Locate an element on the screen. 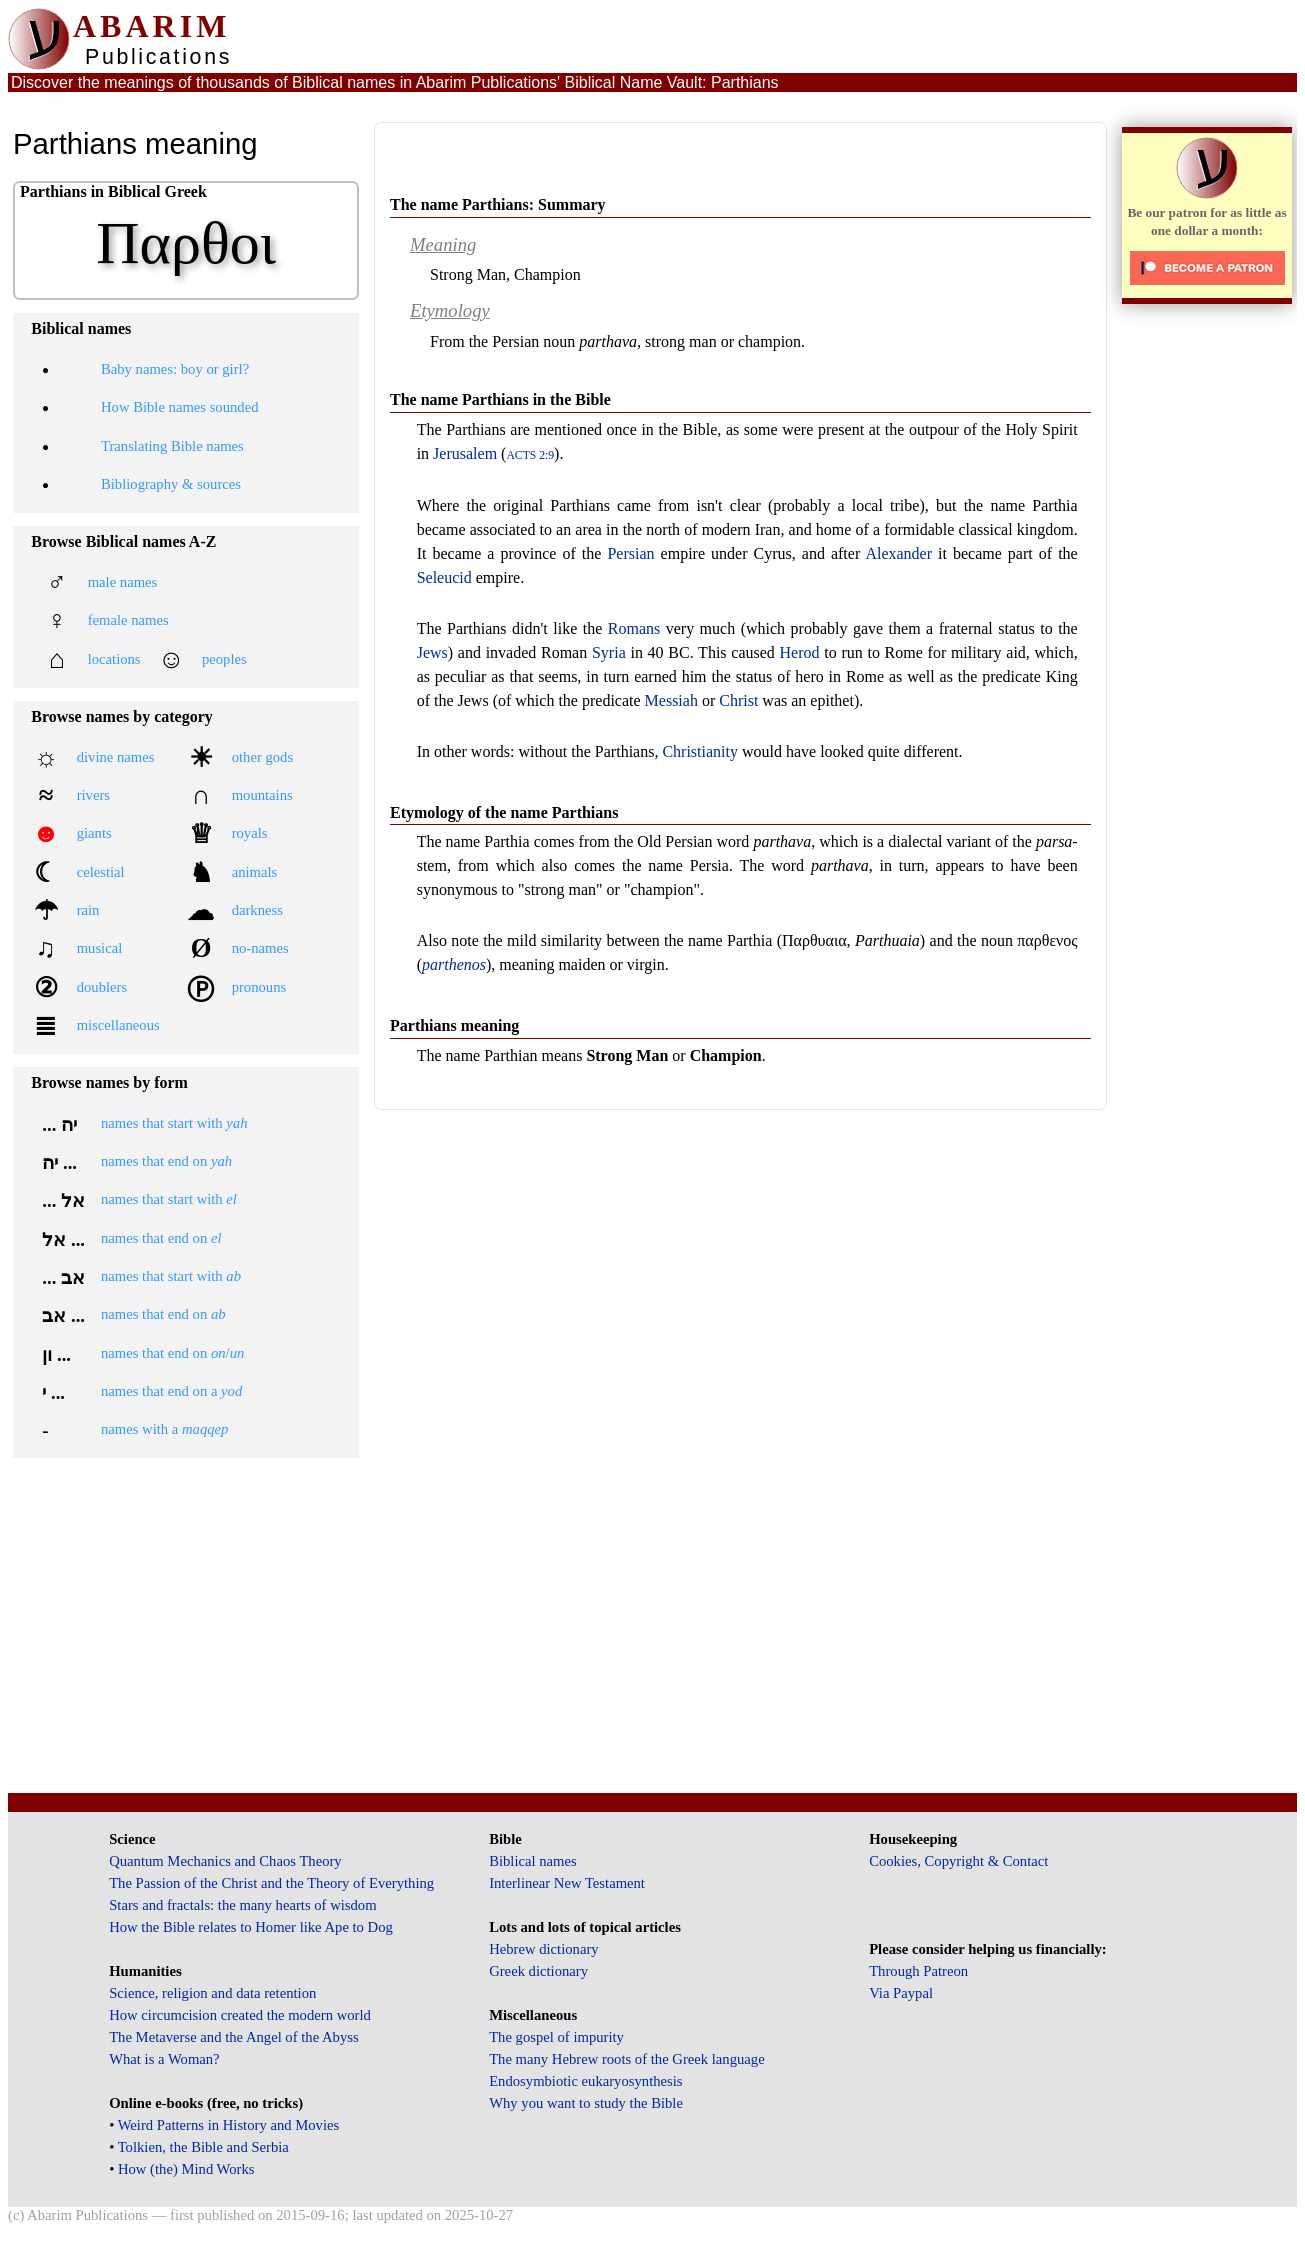 This screenshot has width=1305, height=2264. Parthians meaning is located at coordinates (454, 1025).